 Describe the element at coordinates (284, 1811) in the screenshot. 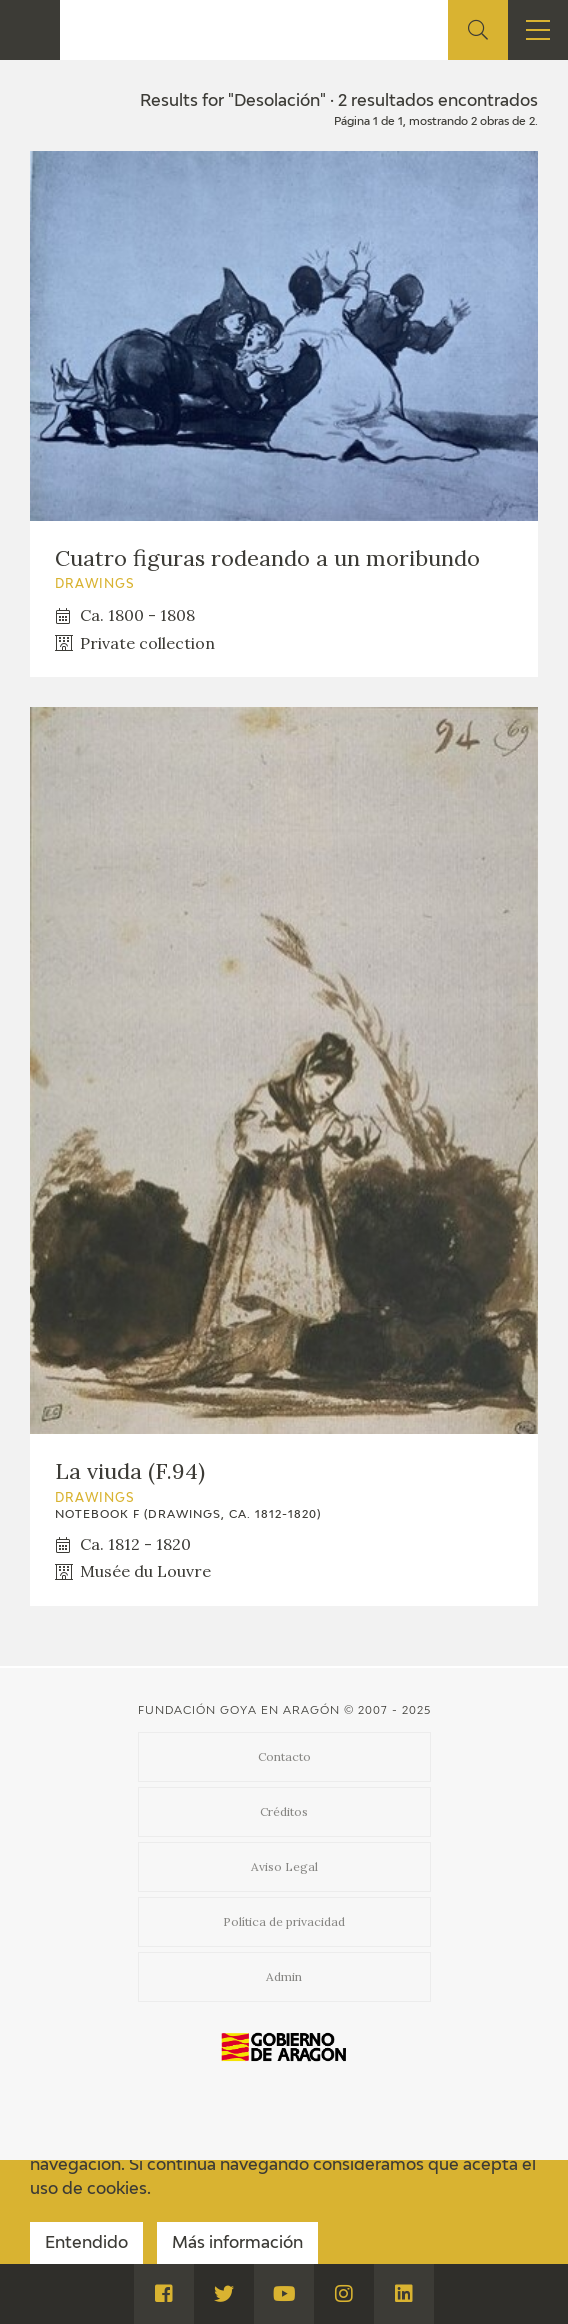

I see `Créditos` at that location.